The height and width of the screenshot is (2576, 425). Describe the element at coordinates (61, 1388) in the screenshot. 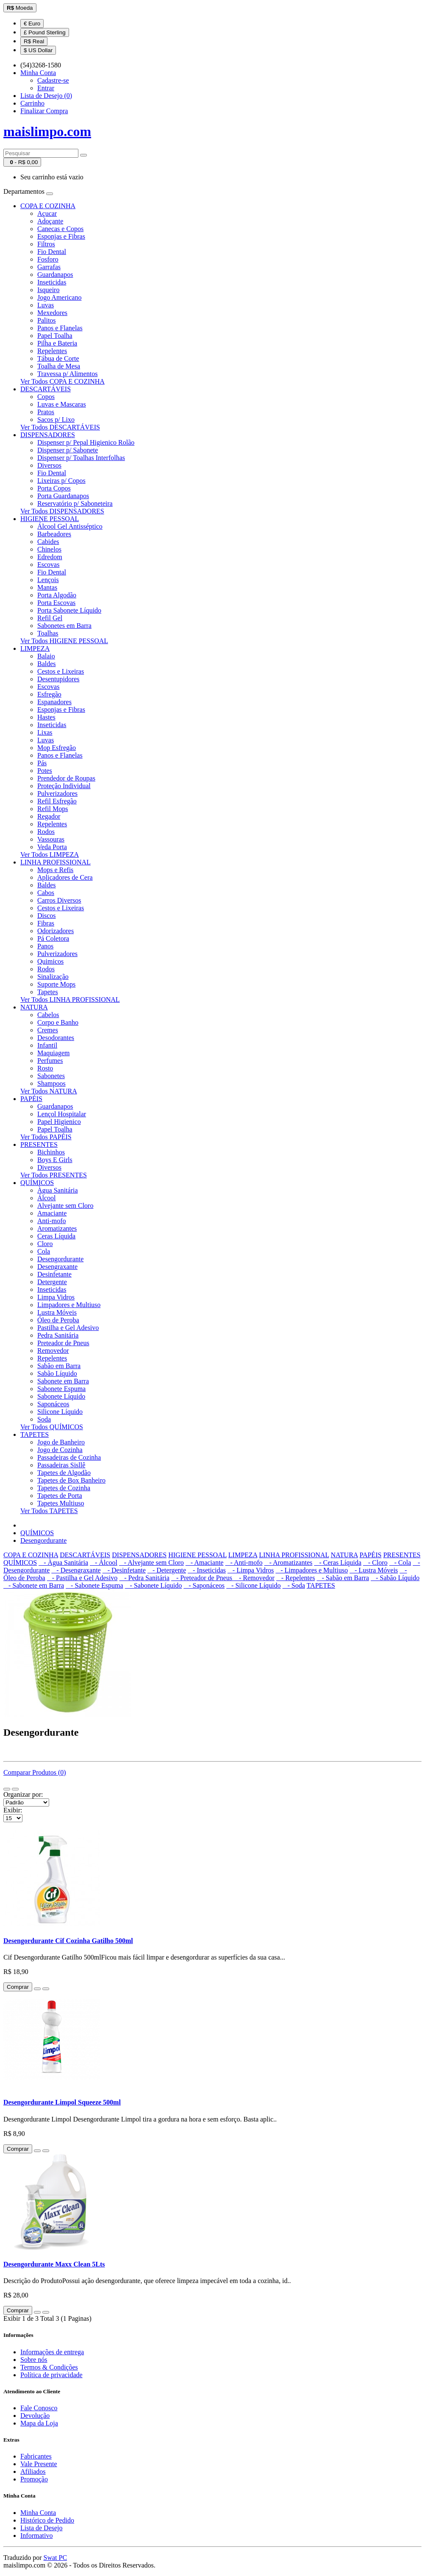

I see `Sabonete Espuma` at that location.